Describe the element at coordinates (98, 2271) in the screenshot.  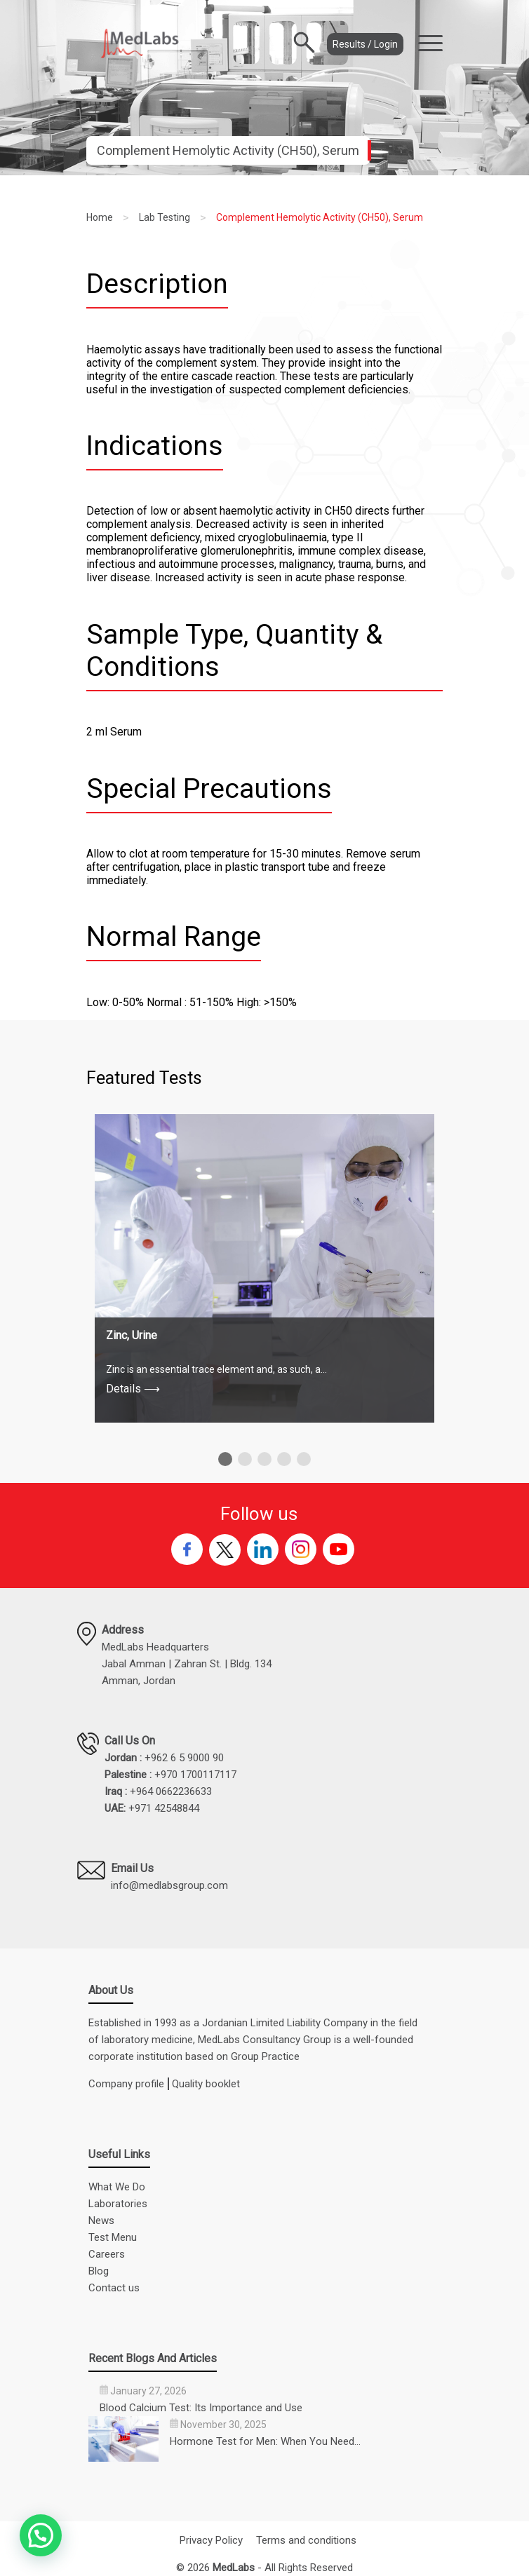
I see `Blog` at that location.